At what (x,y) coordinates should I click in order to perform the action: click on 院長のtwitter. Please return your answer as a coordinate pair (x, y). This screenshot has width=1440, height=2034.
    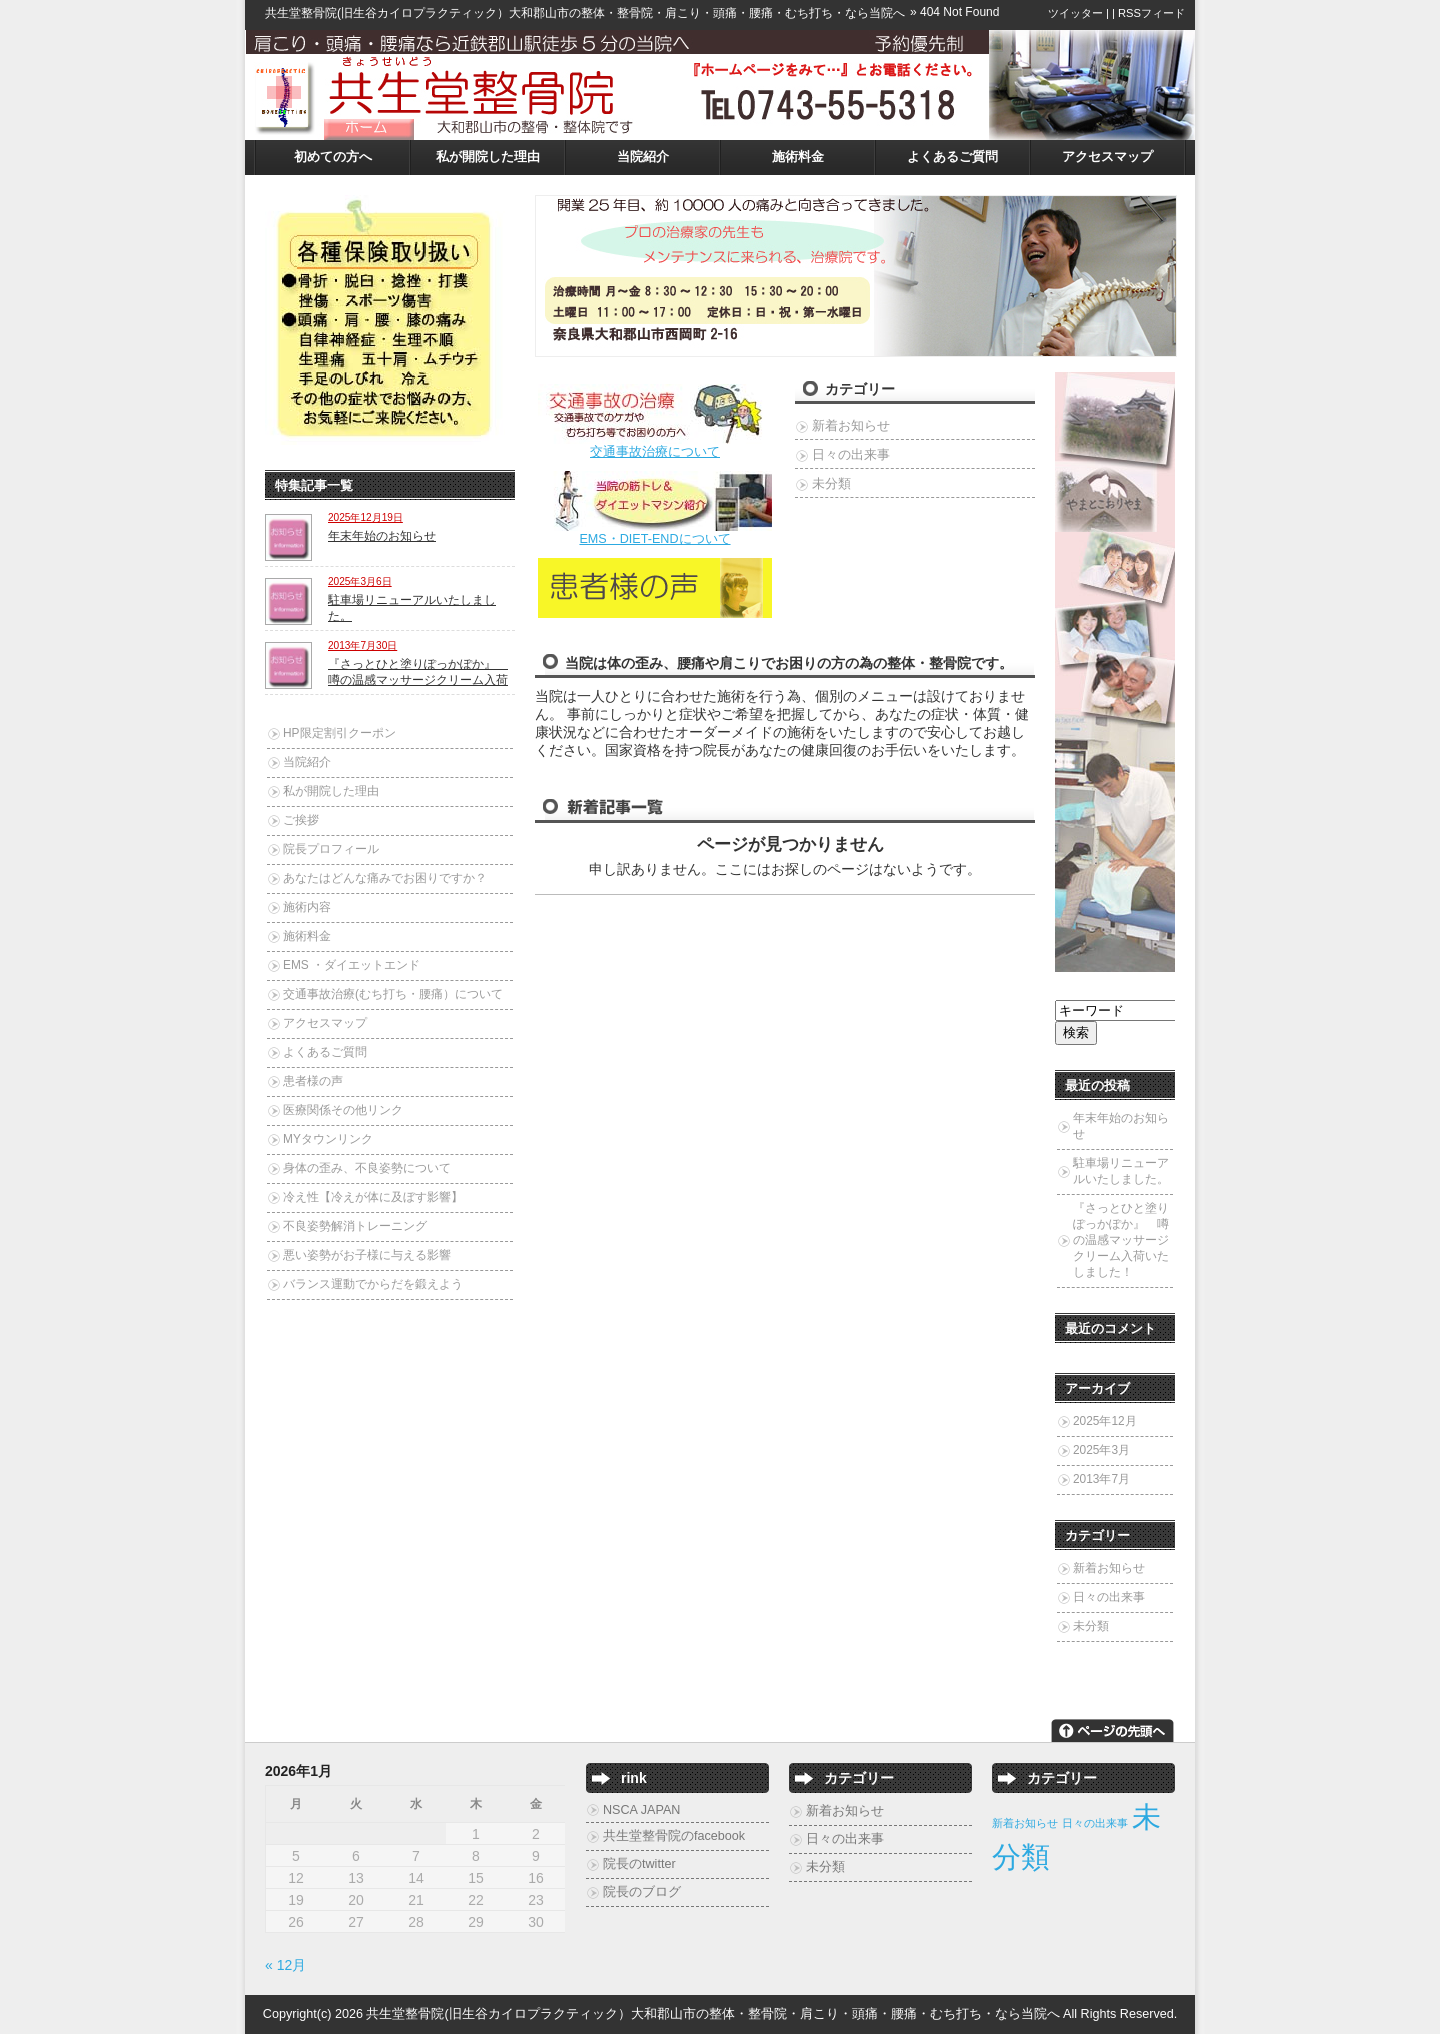
    Looking at the image, I should click on (639, 1864).